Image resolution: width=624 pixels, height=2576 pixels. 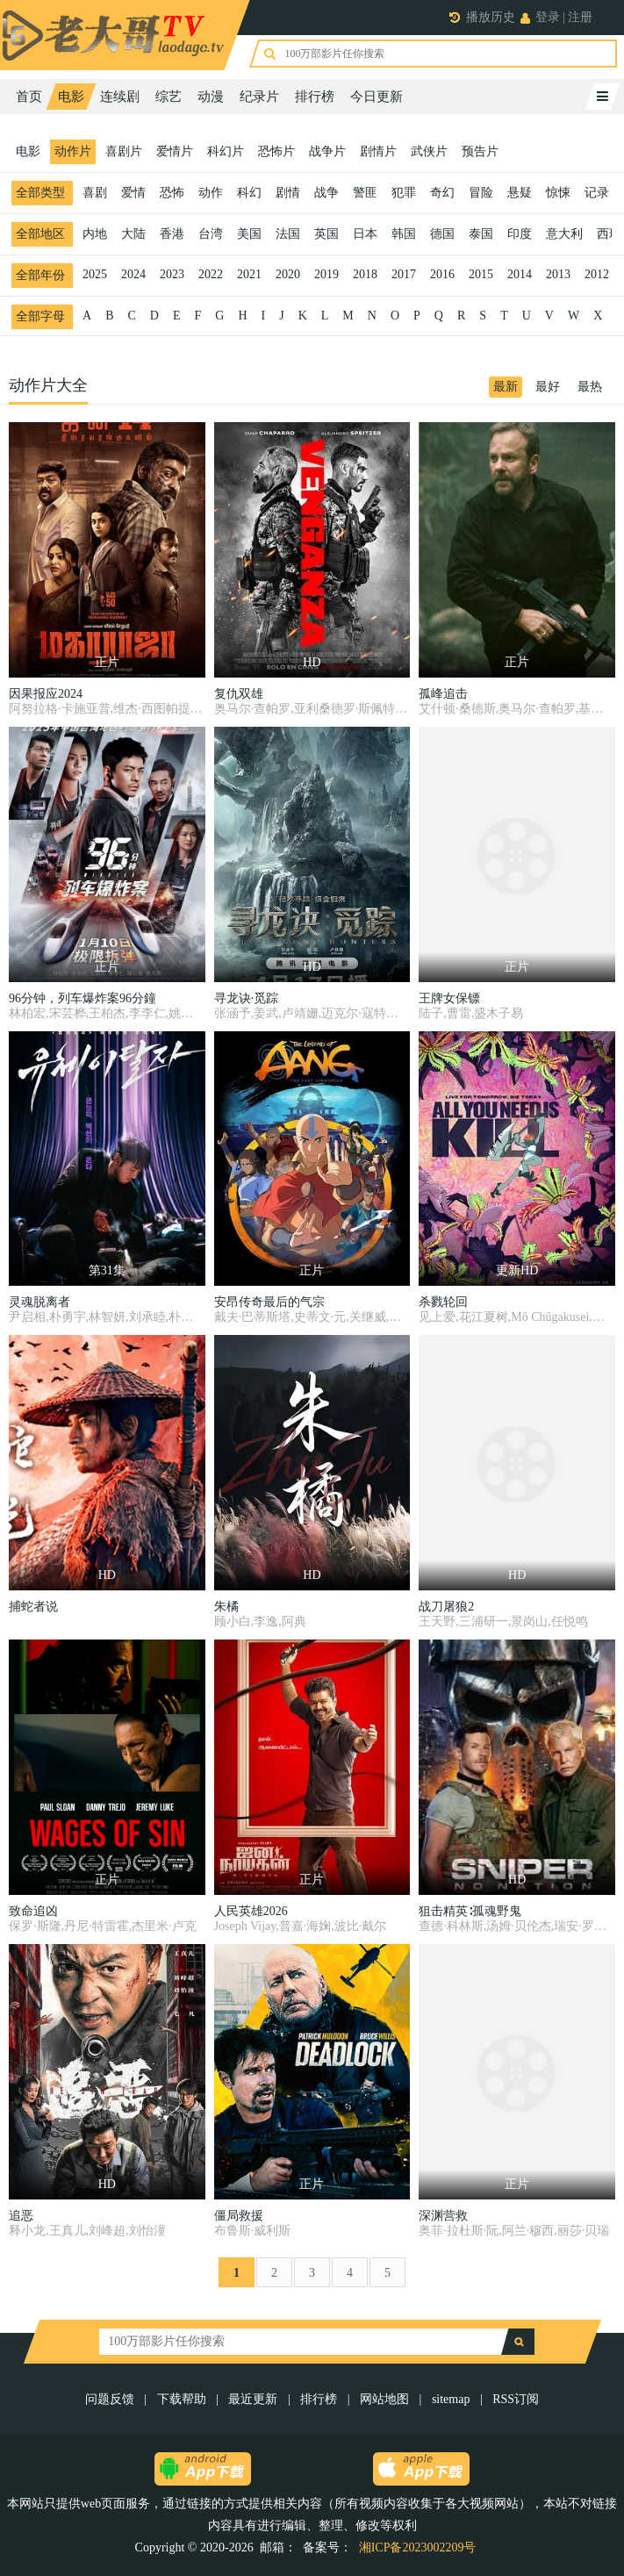 What do you see at coordinates (403, 274) in the screenshot?
I see `2017` at bounding box center [403, 274].